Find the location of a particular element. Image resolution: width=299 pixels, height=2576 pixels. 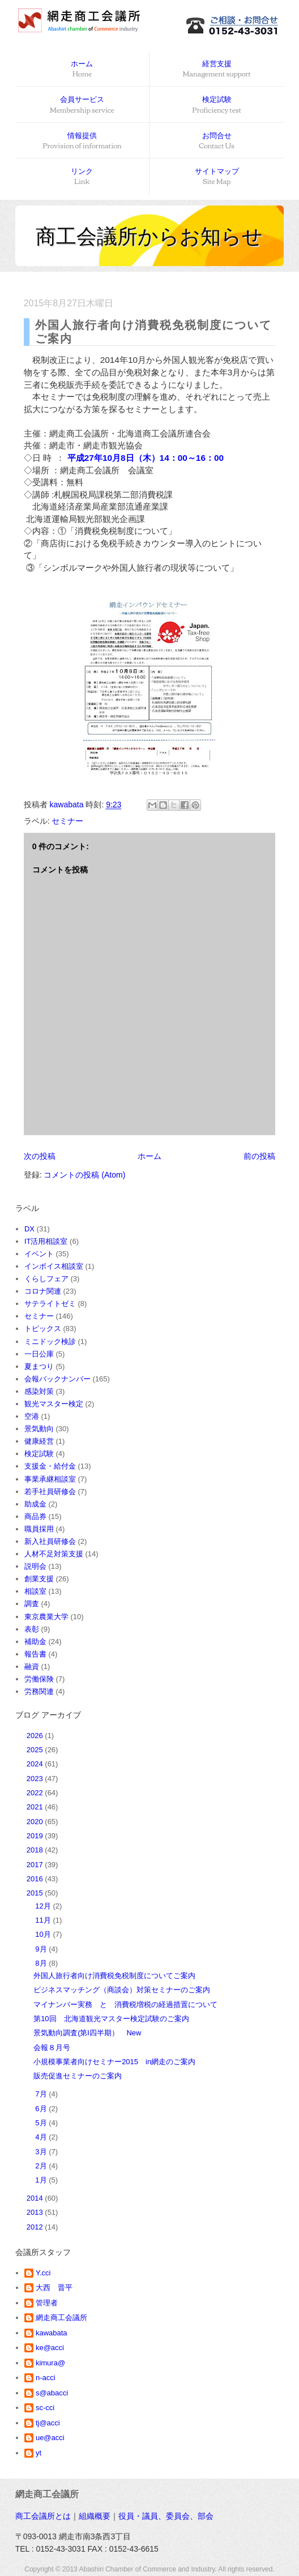

2015 is located at coordinates (36, 1893).